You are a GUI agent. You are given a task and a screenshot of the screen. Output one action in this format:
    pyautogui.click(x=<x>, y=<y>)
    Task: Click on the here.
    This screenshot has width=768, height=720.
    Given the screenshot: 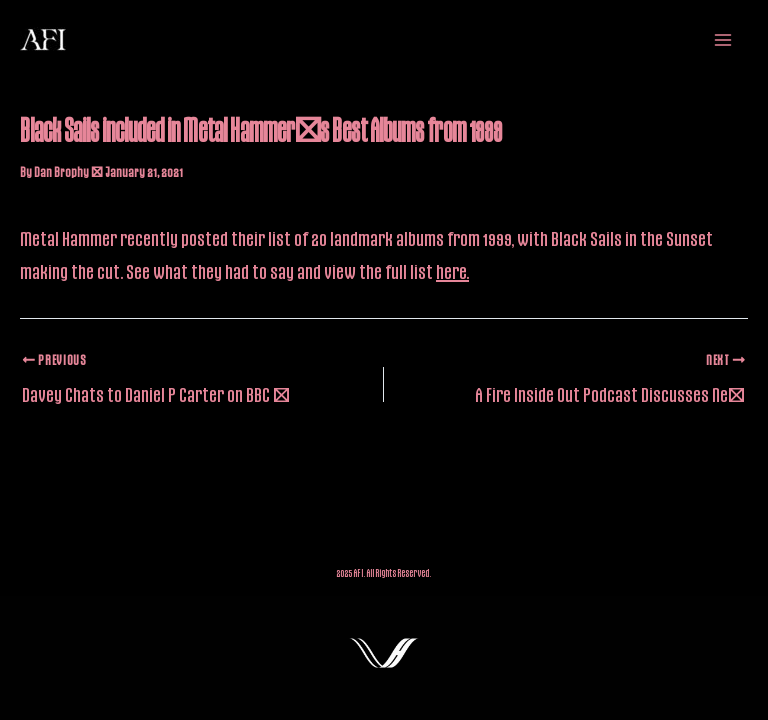 What is the action you would take?
    pyautogui.click(x=452, y=271)
    